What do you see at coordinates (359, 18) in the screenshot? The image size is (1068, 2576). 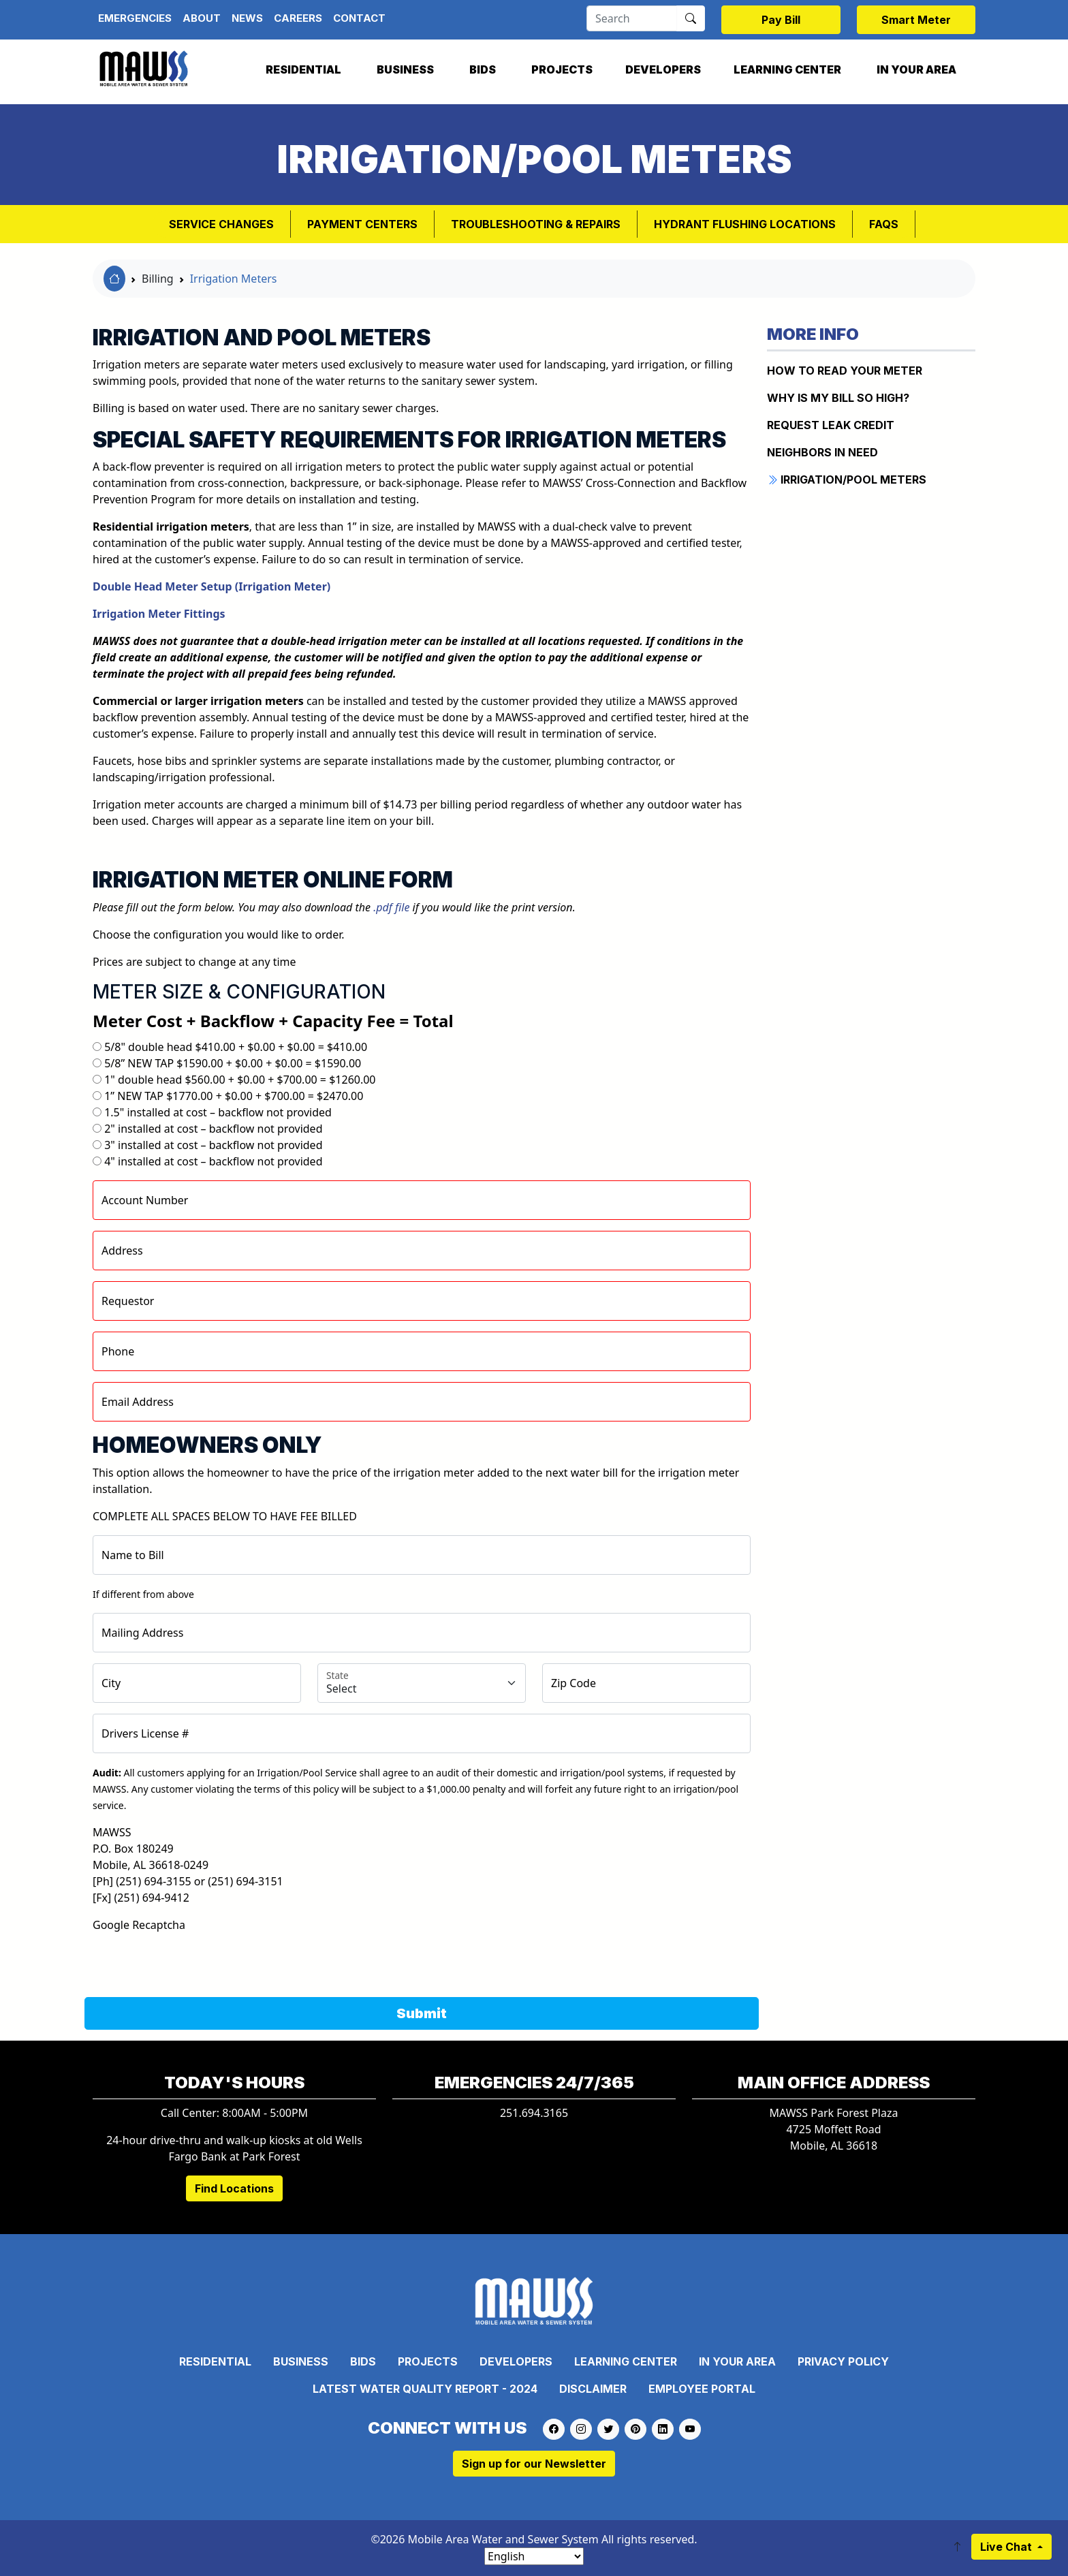 I see `Contact` at bounding box center [359, 18].